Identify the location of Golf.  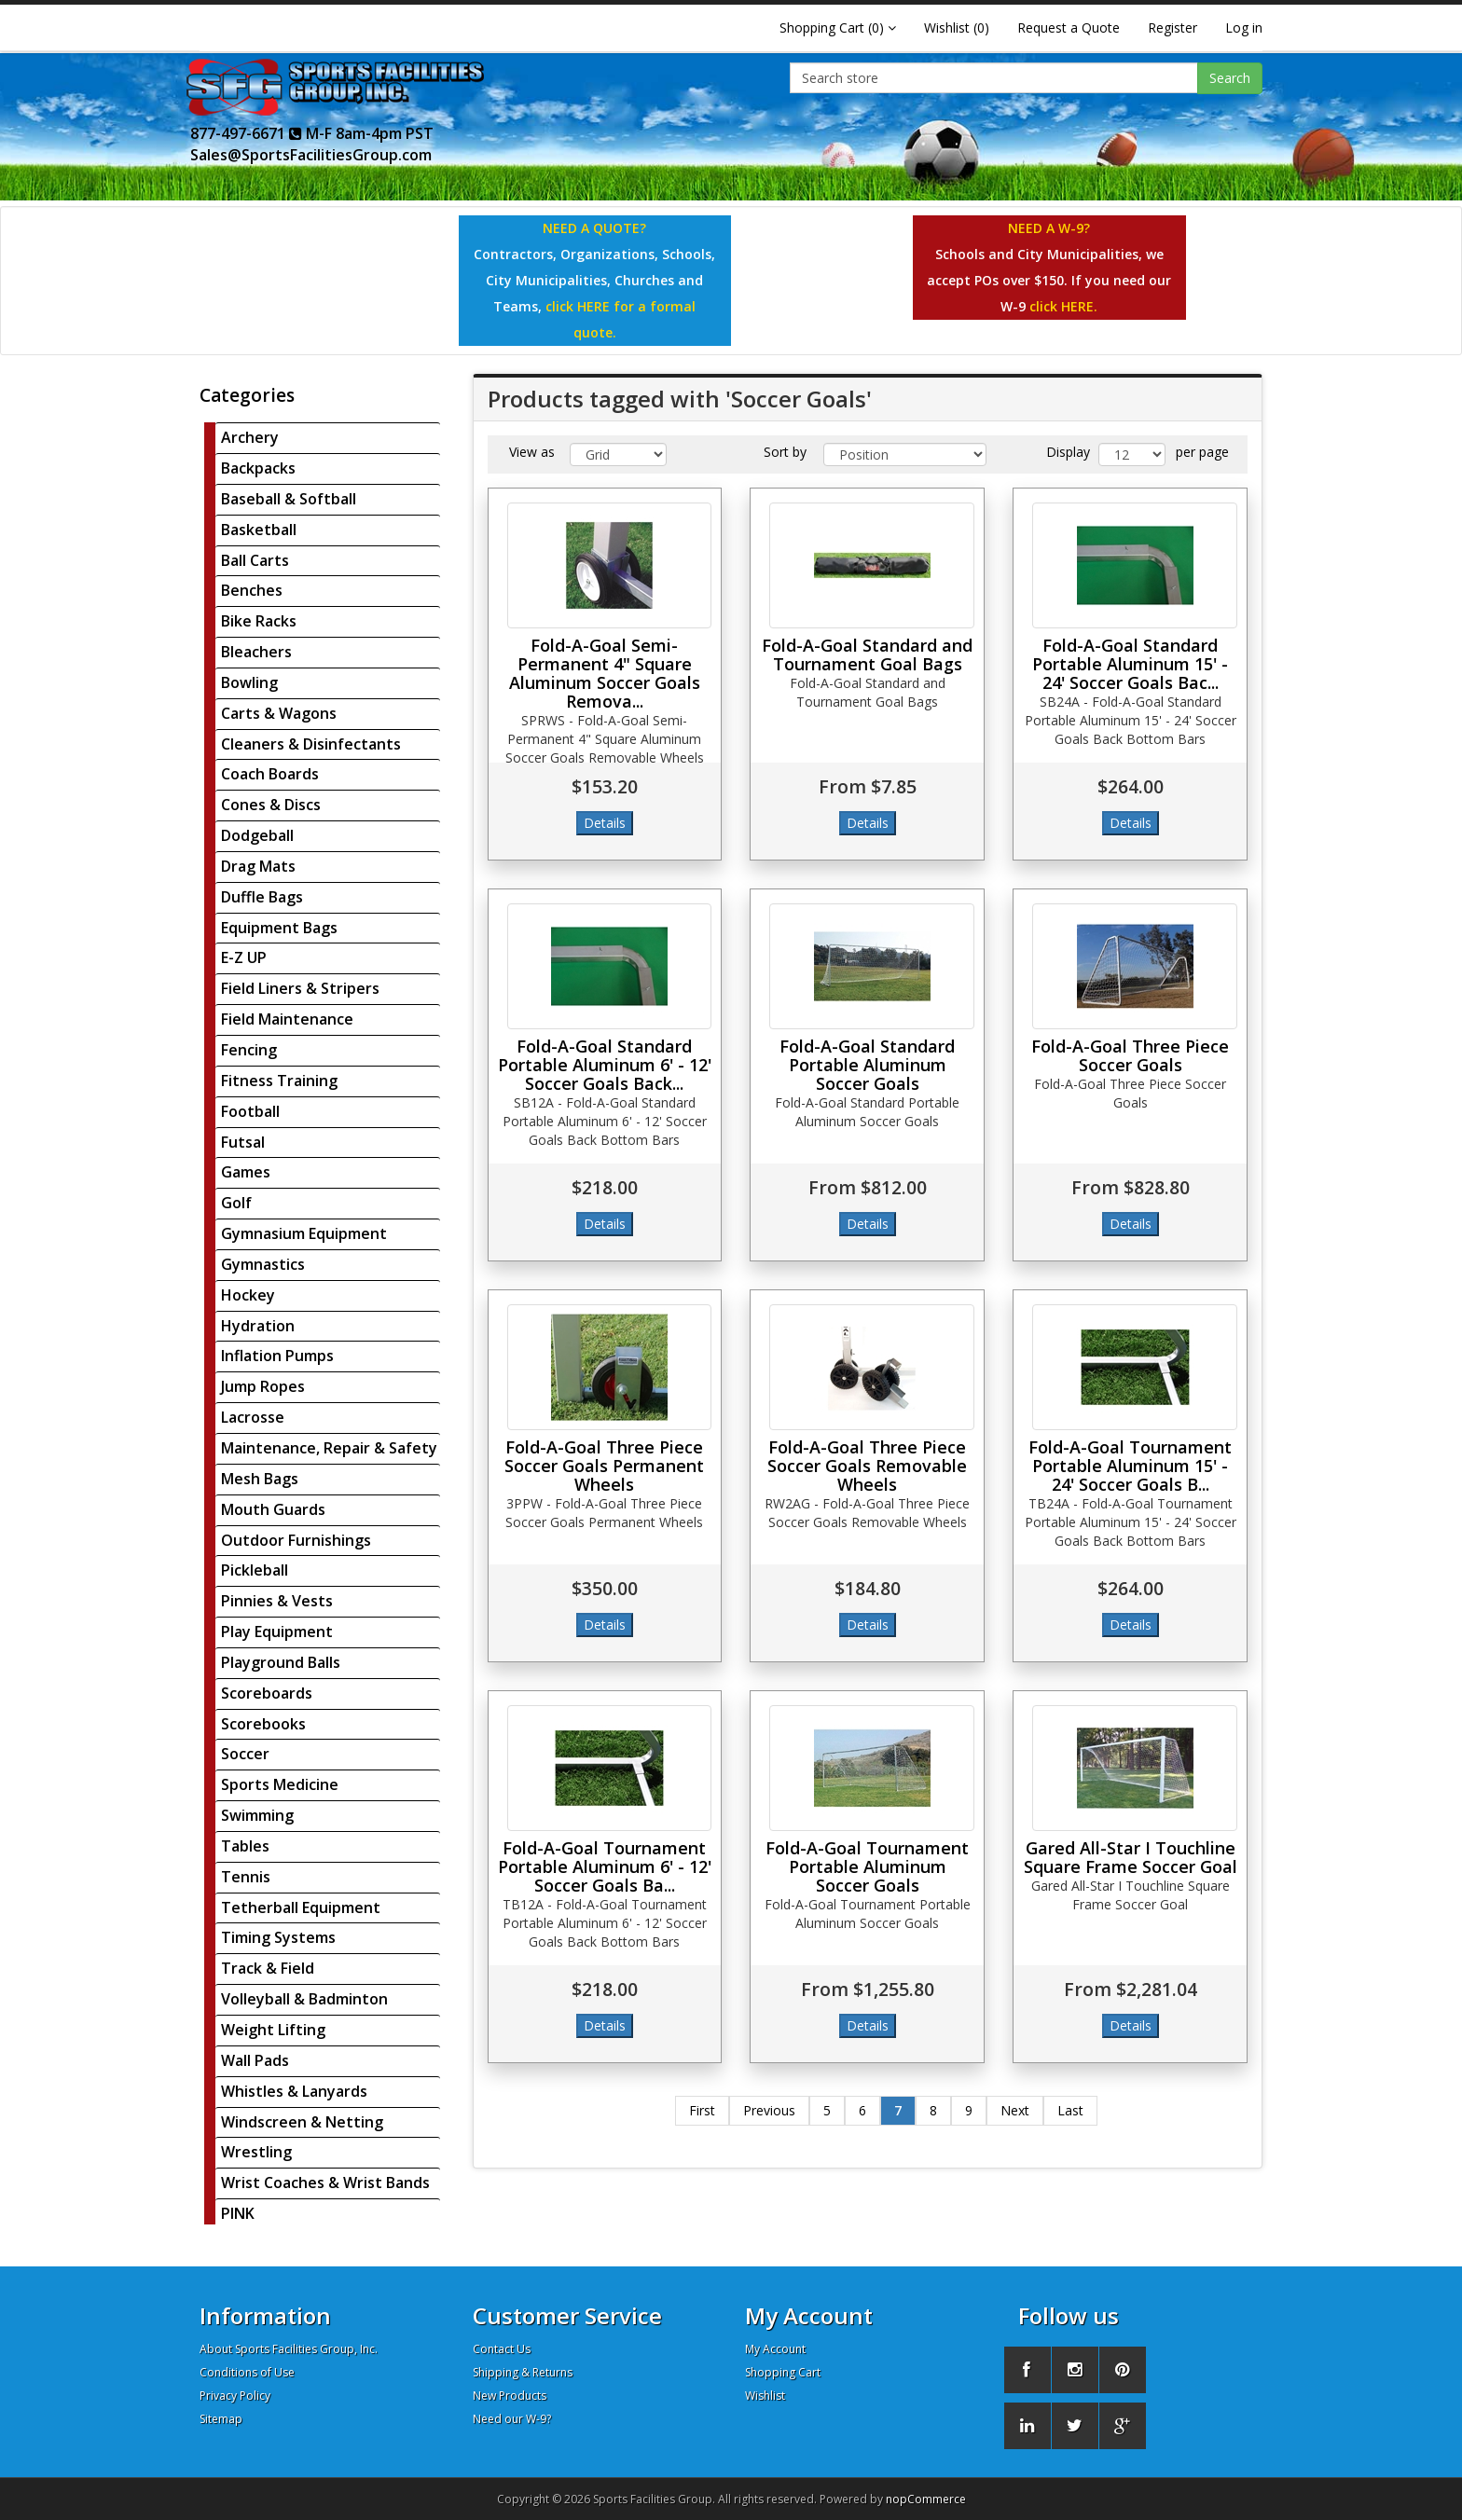
(236, 1202).